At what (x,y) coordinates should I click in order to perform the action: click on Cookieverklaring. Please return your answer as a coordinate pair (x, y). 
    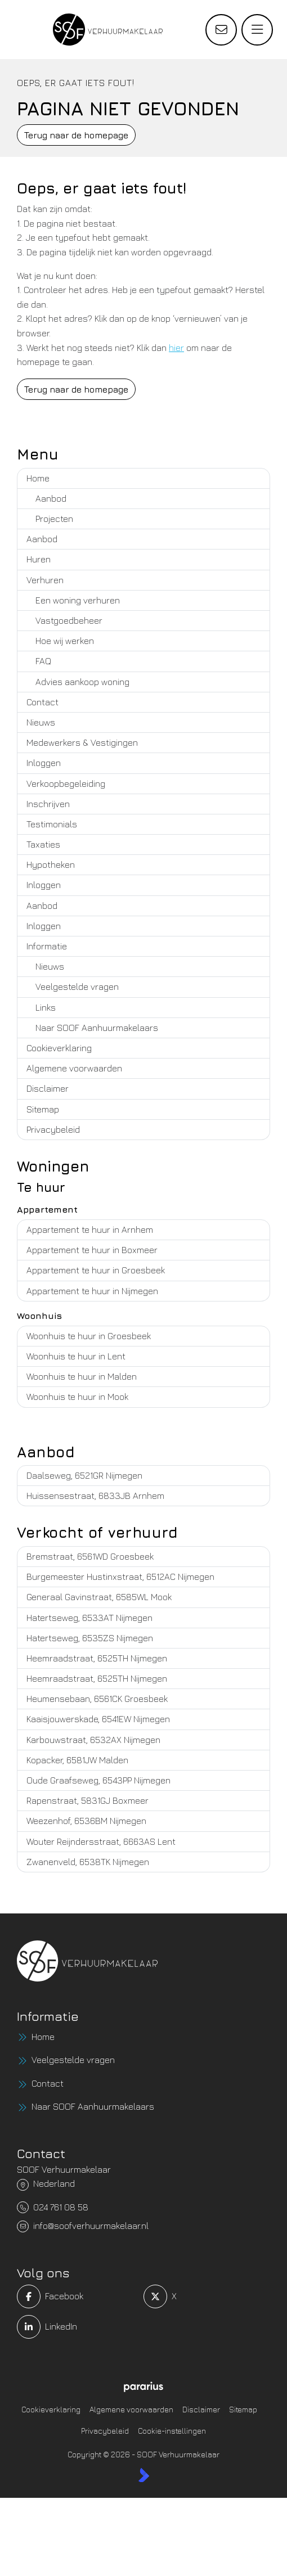
    Looking at the image, I should click on (59, 1048).